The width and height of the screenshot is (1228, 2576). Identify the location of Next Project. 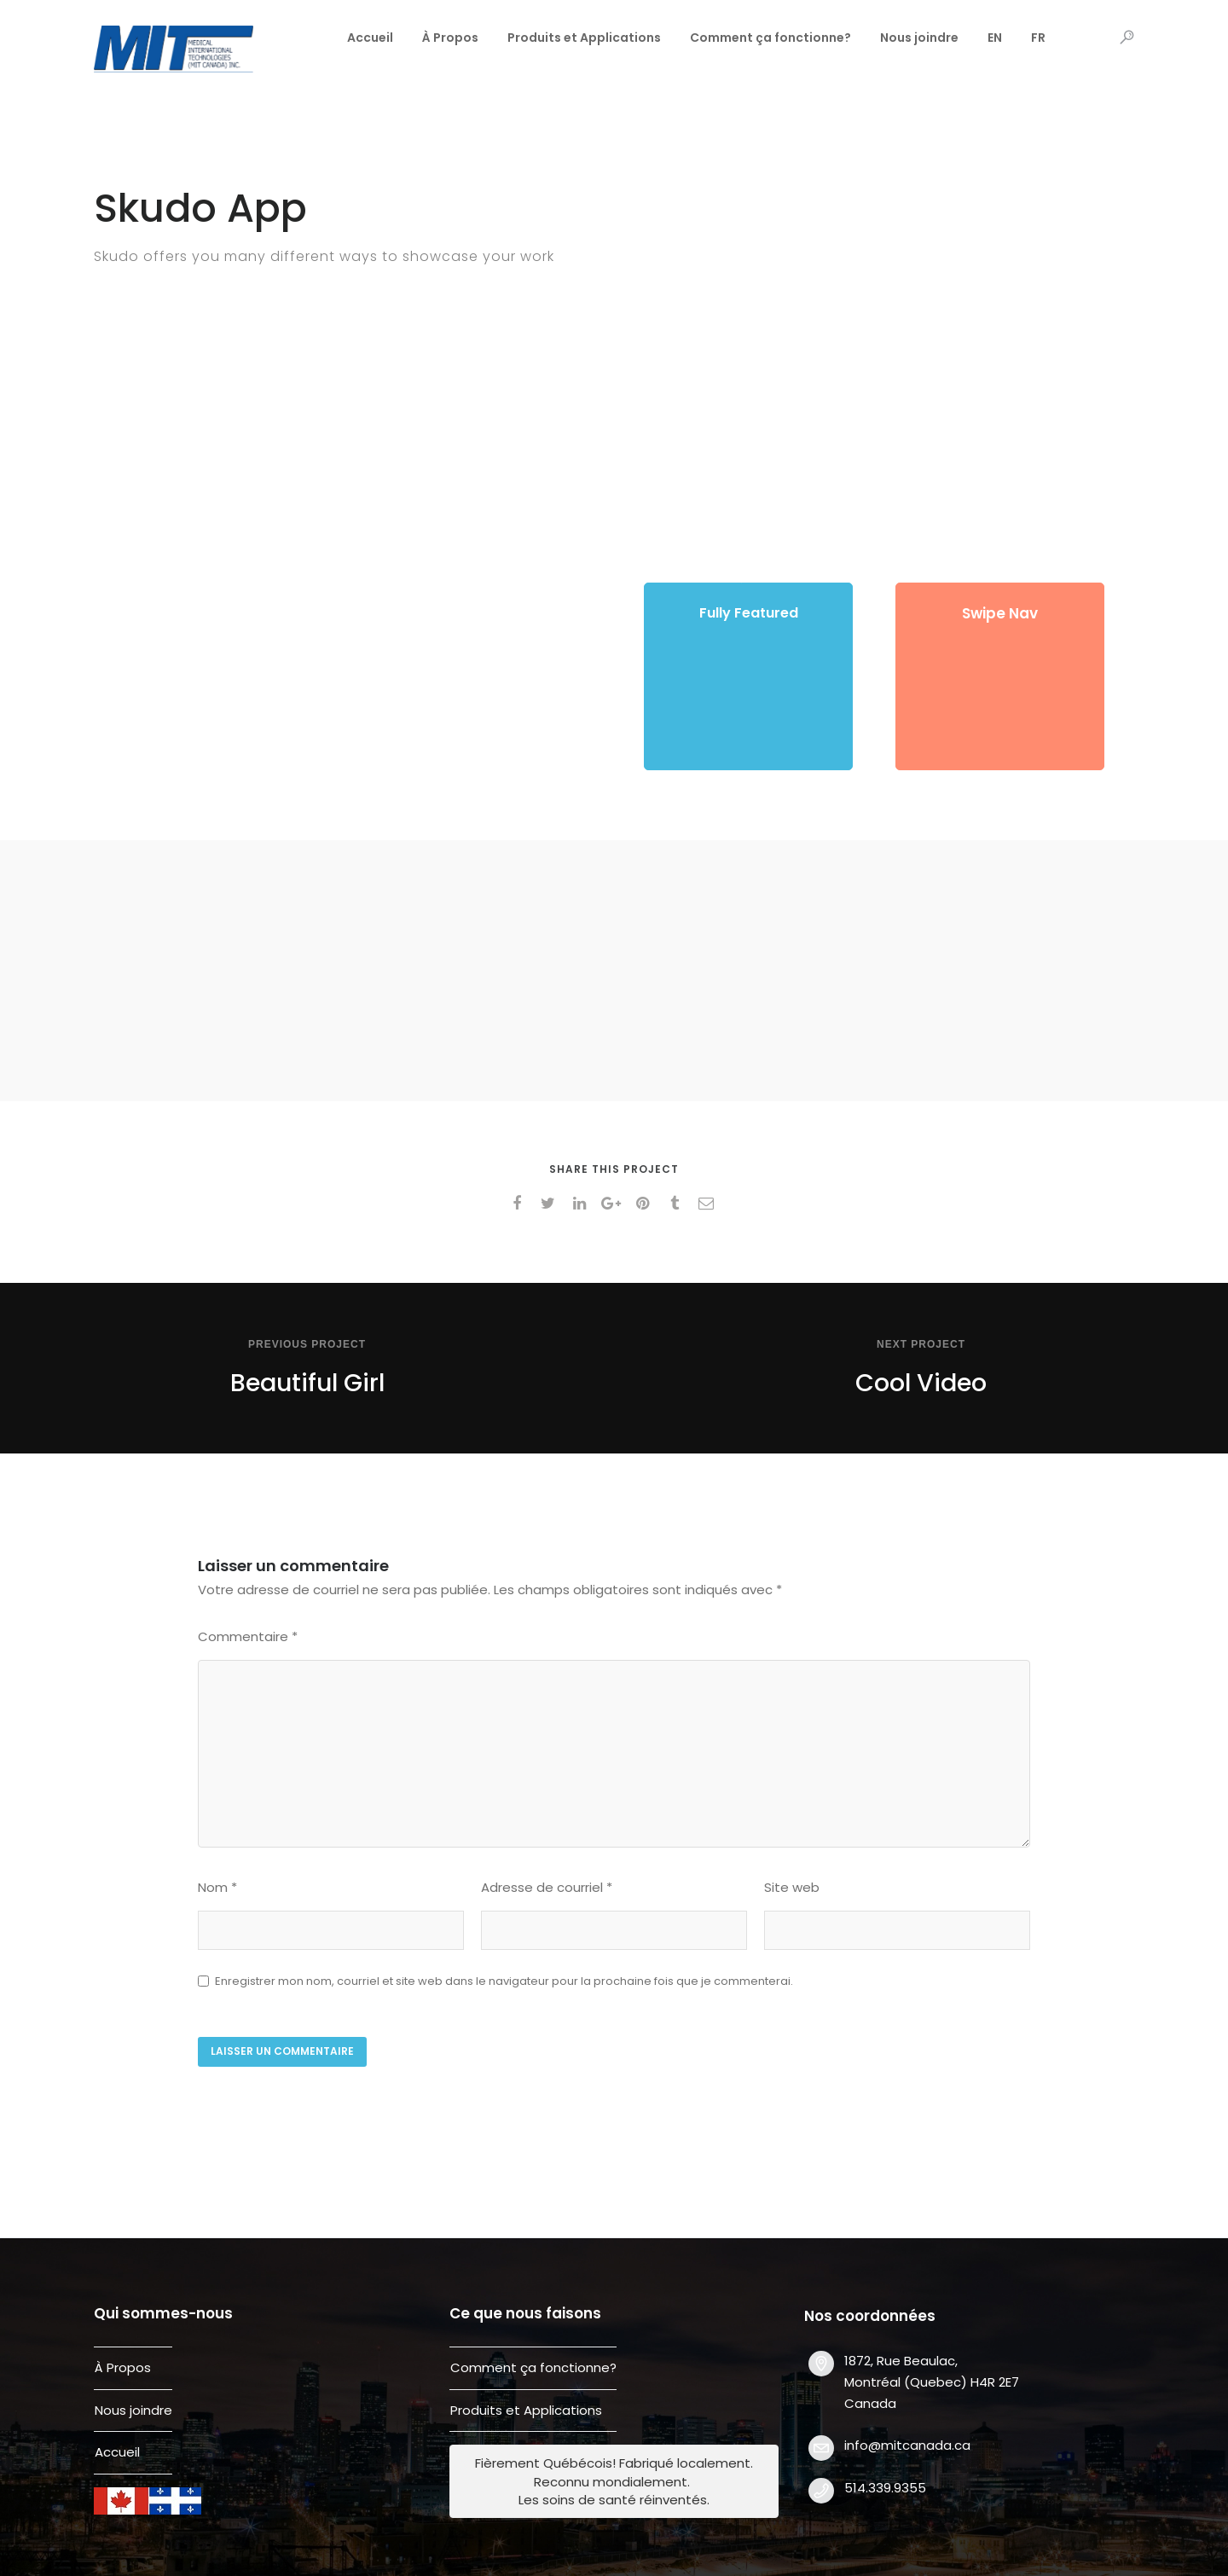
(921, 1344).